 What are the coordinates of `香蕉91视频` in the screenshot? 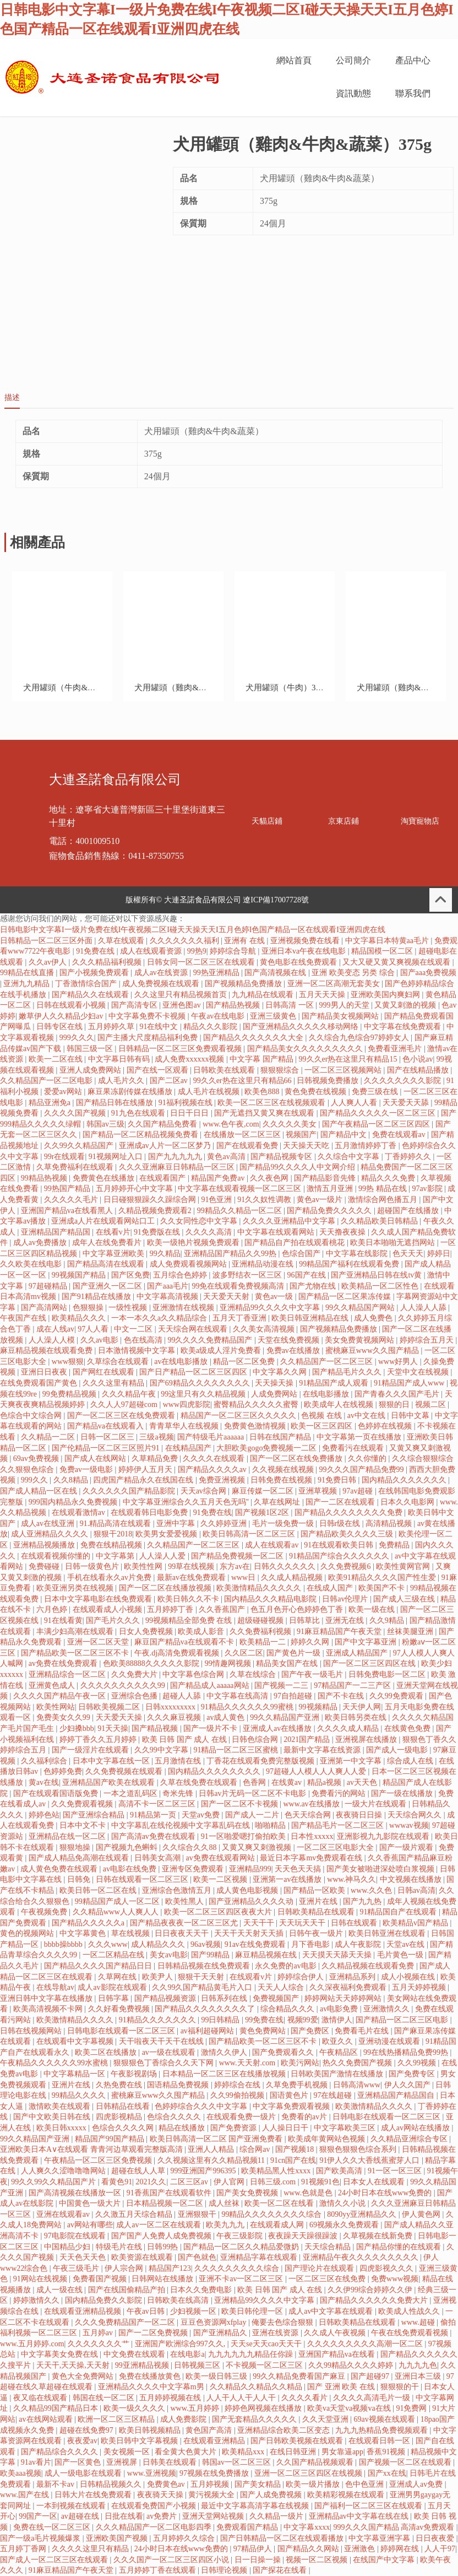 It's located at (387, 2452).